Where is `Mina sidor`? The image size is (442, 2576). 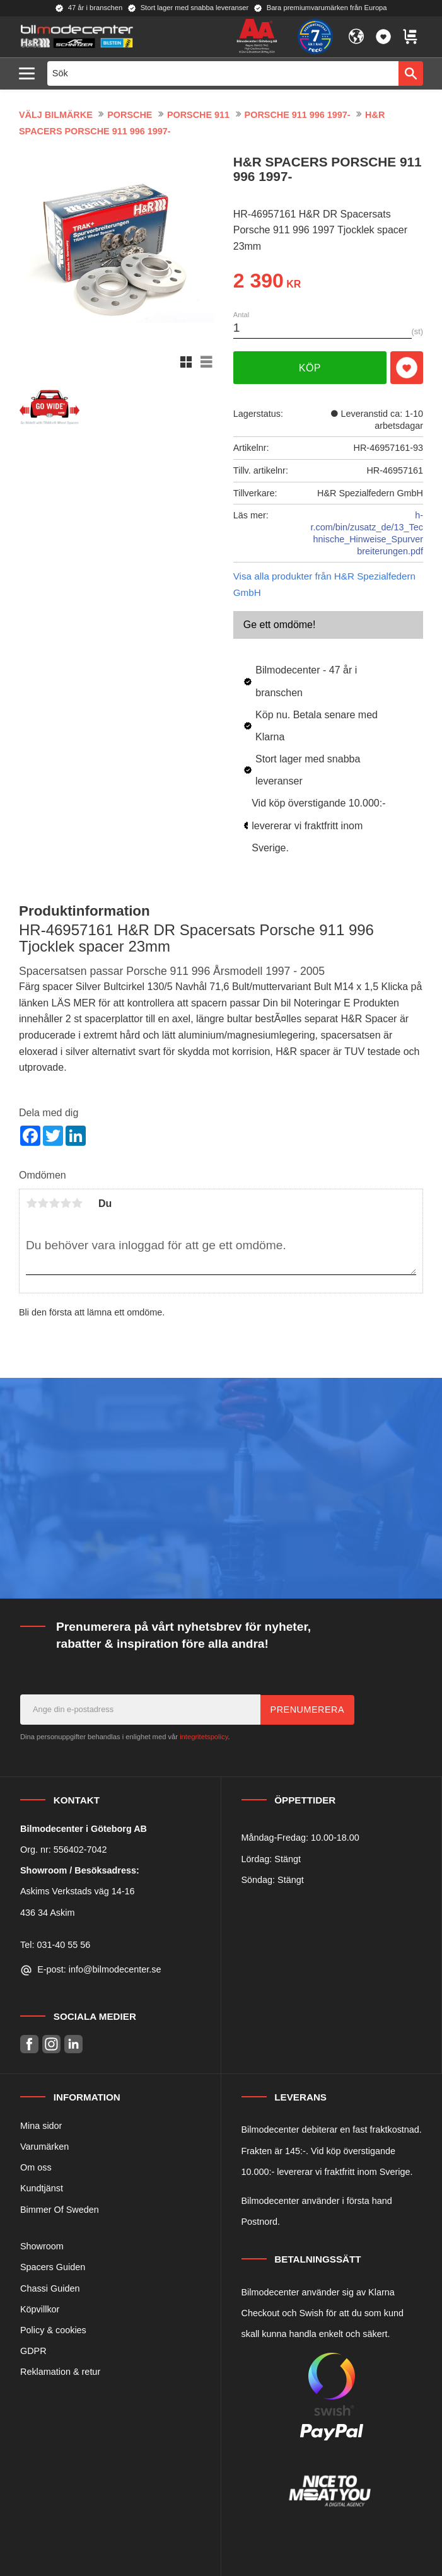 Mina sidor is located at coordinates (41, 2126).